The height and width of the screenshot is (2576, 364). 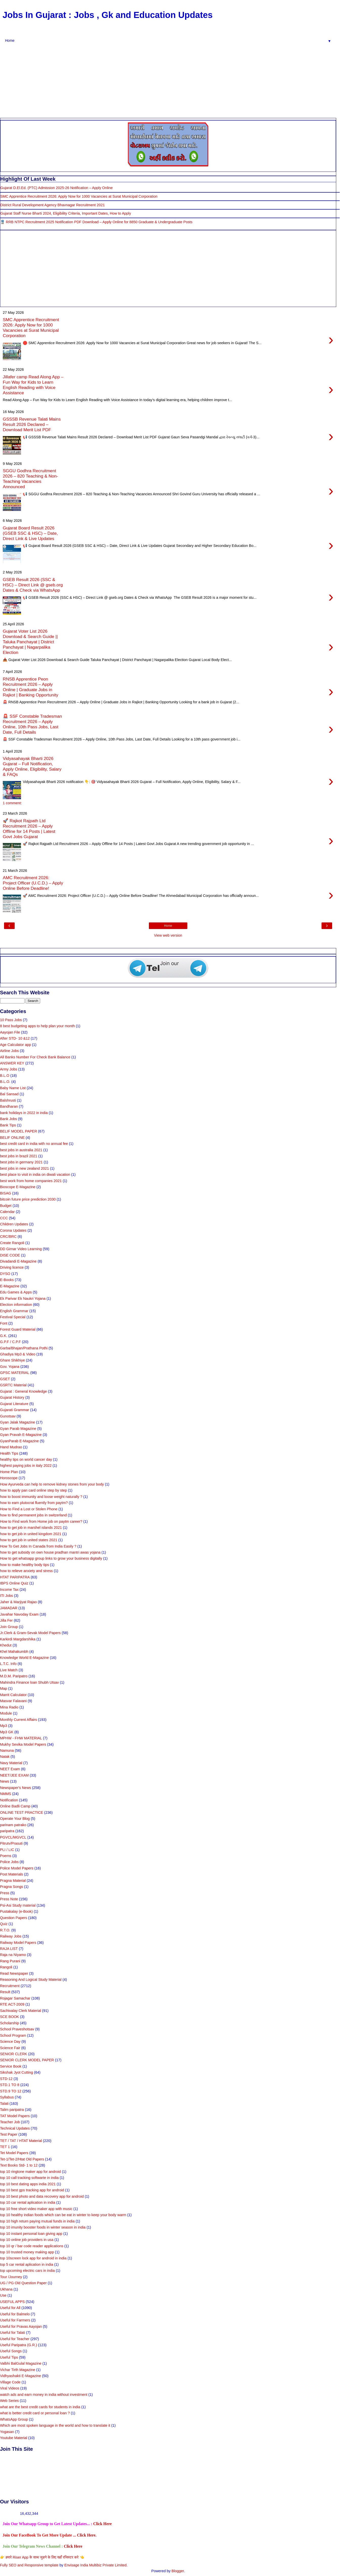 I want to click on Gujarat : General Knowledge, so click(x=23, y=1391).